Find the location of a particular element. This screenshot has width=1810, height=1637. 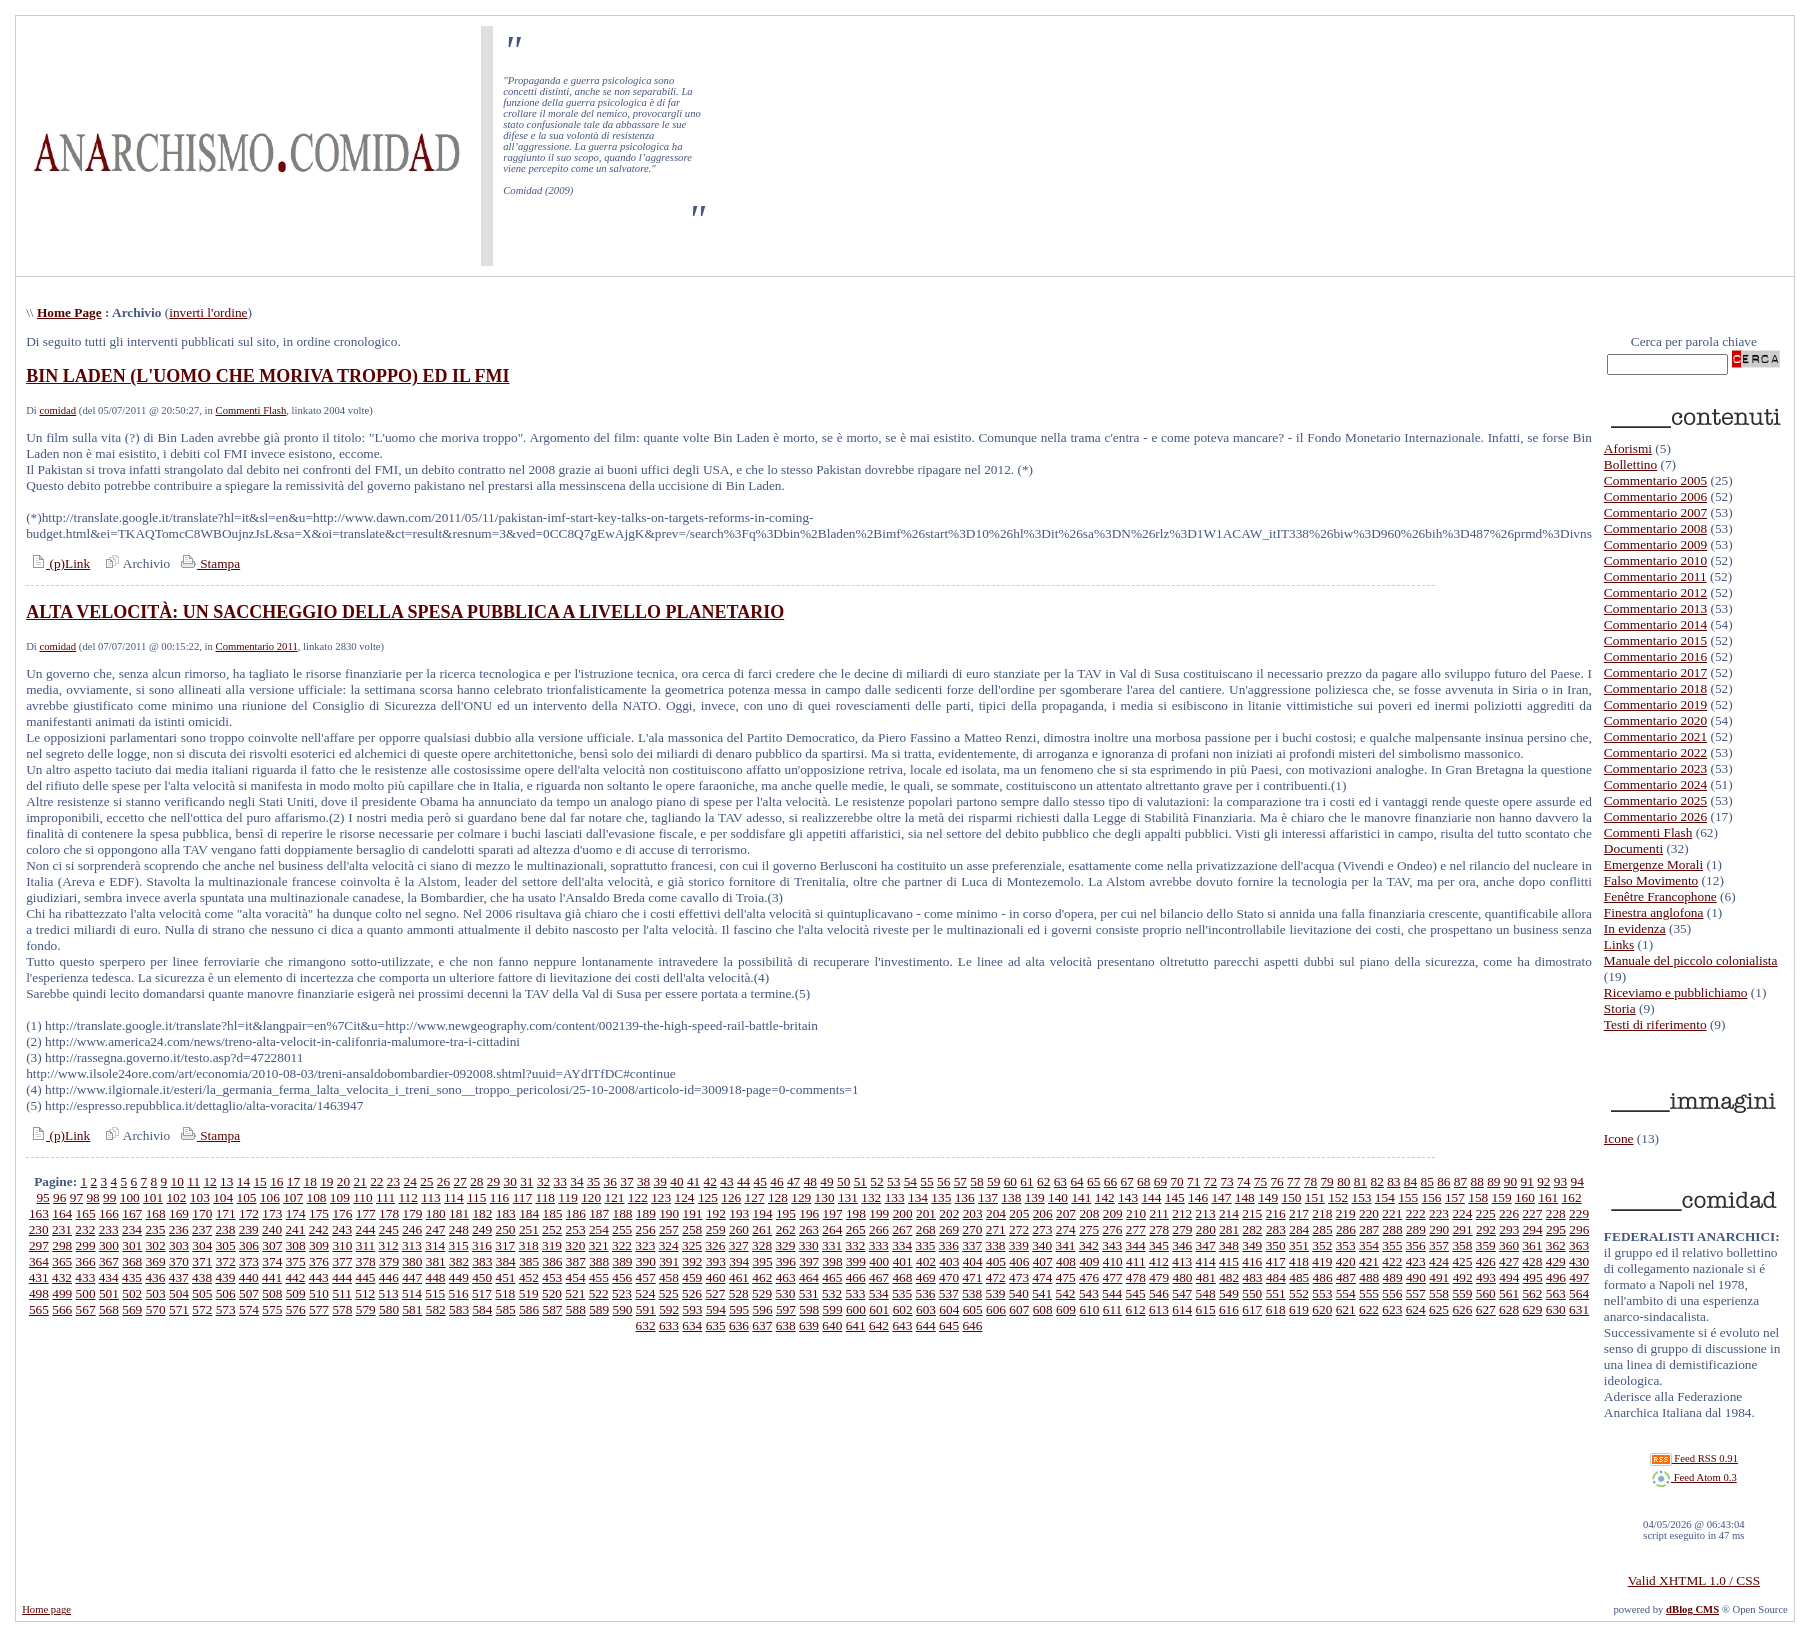

29 is located at coordinates (493, 1181).